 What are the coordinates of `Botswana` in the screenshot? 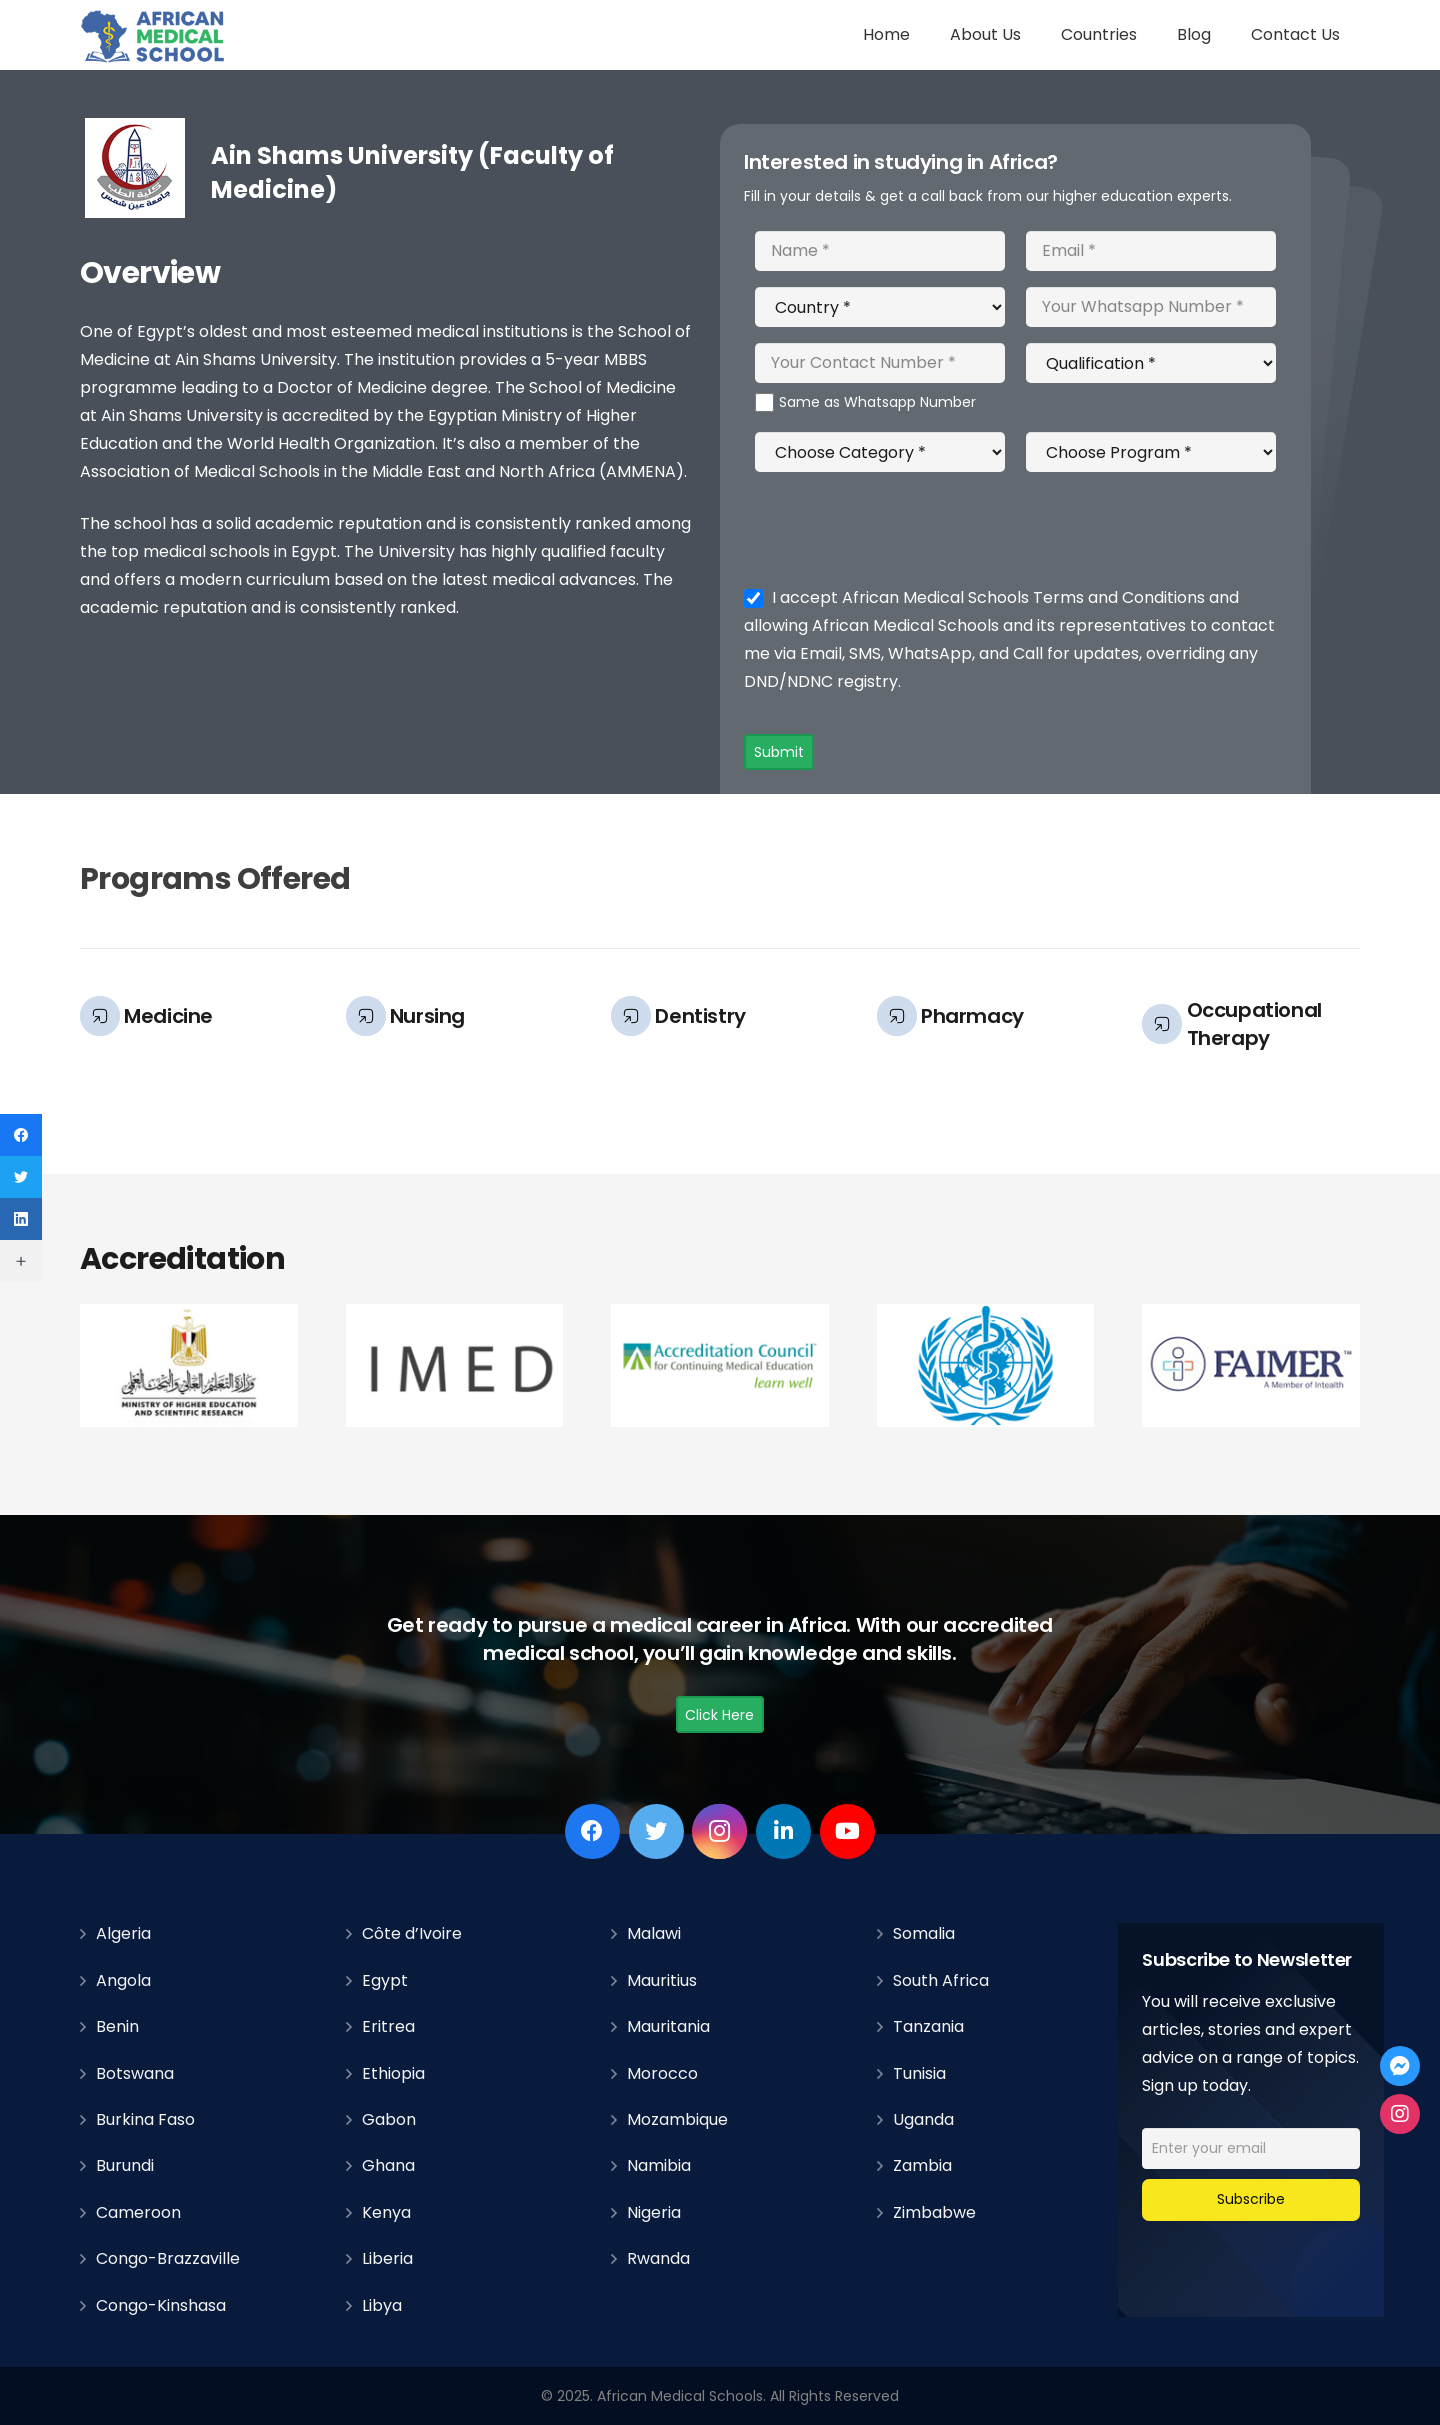 It's located at (135, 2073).